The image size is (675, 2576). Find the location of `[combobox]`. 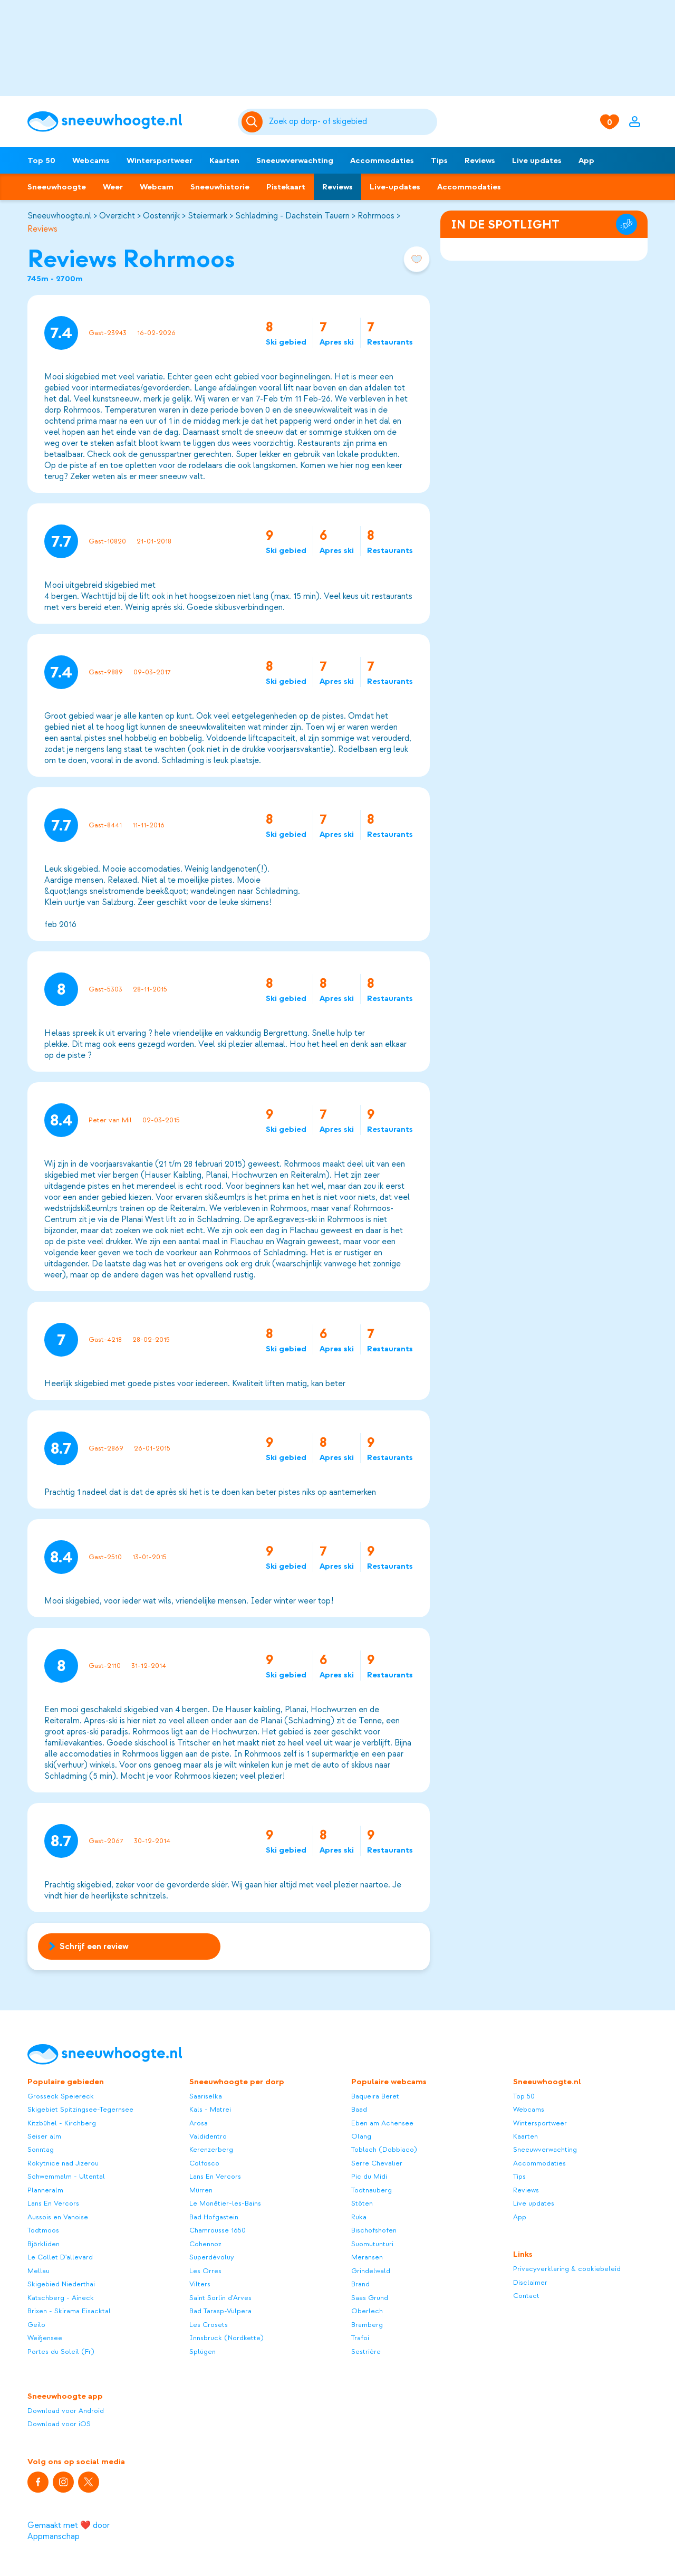

[combobox] is located at coordinates (351, 122).